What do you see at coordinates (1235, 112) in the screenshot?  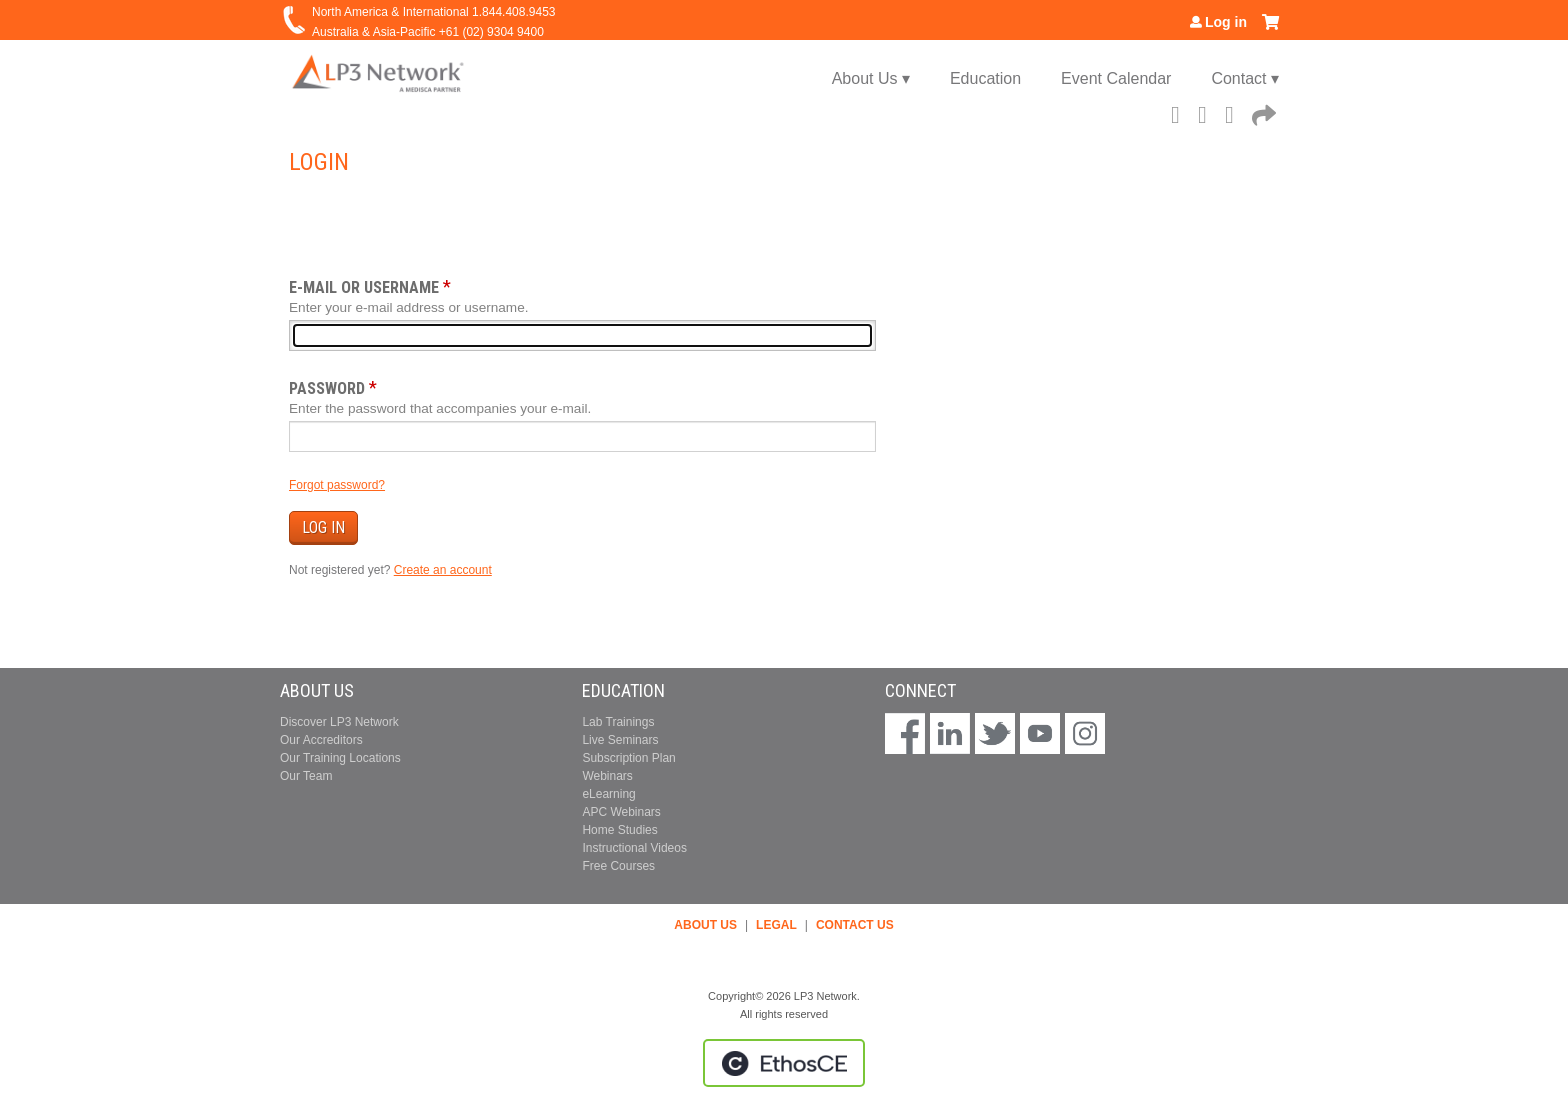 I see `LinkedIn` at bounding box center [1235, 112].